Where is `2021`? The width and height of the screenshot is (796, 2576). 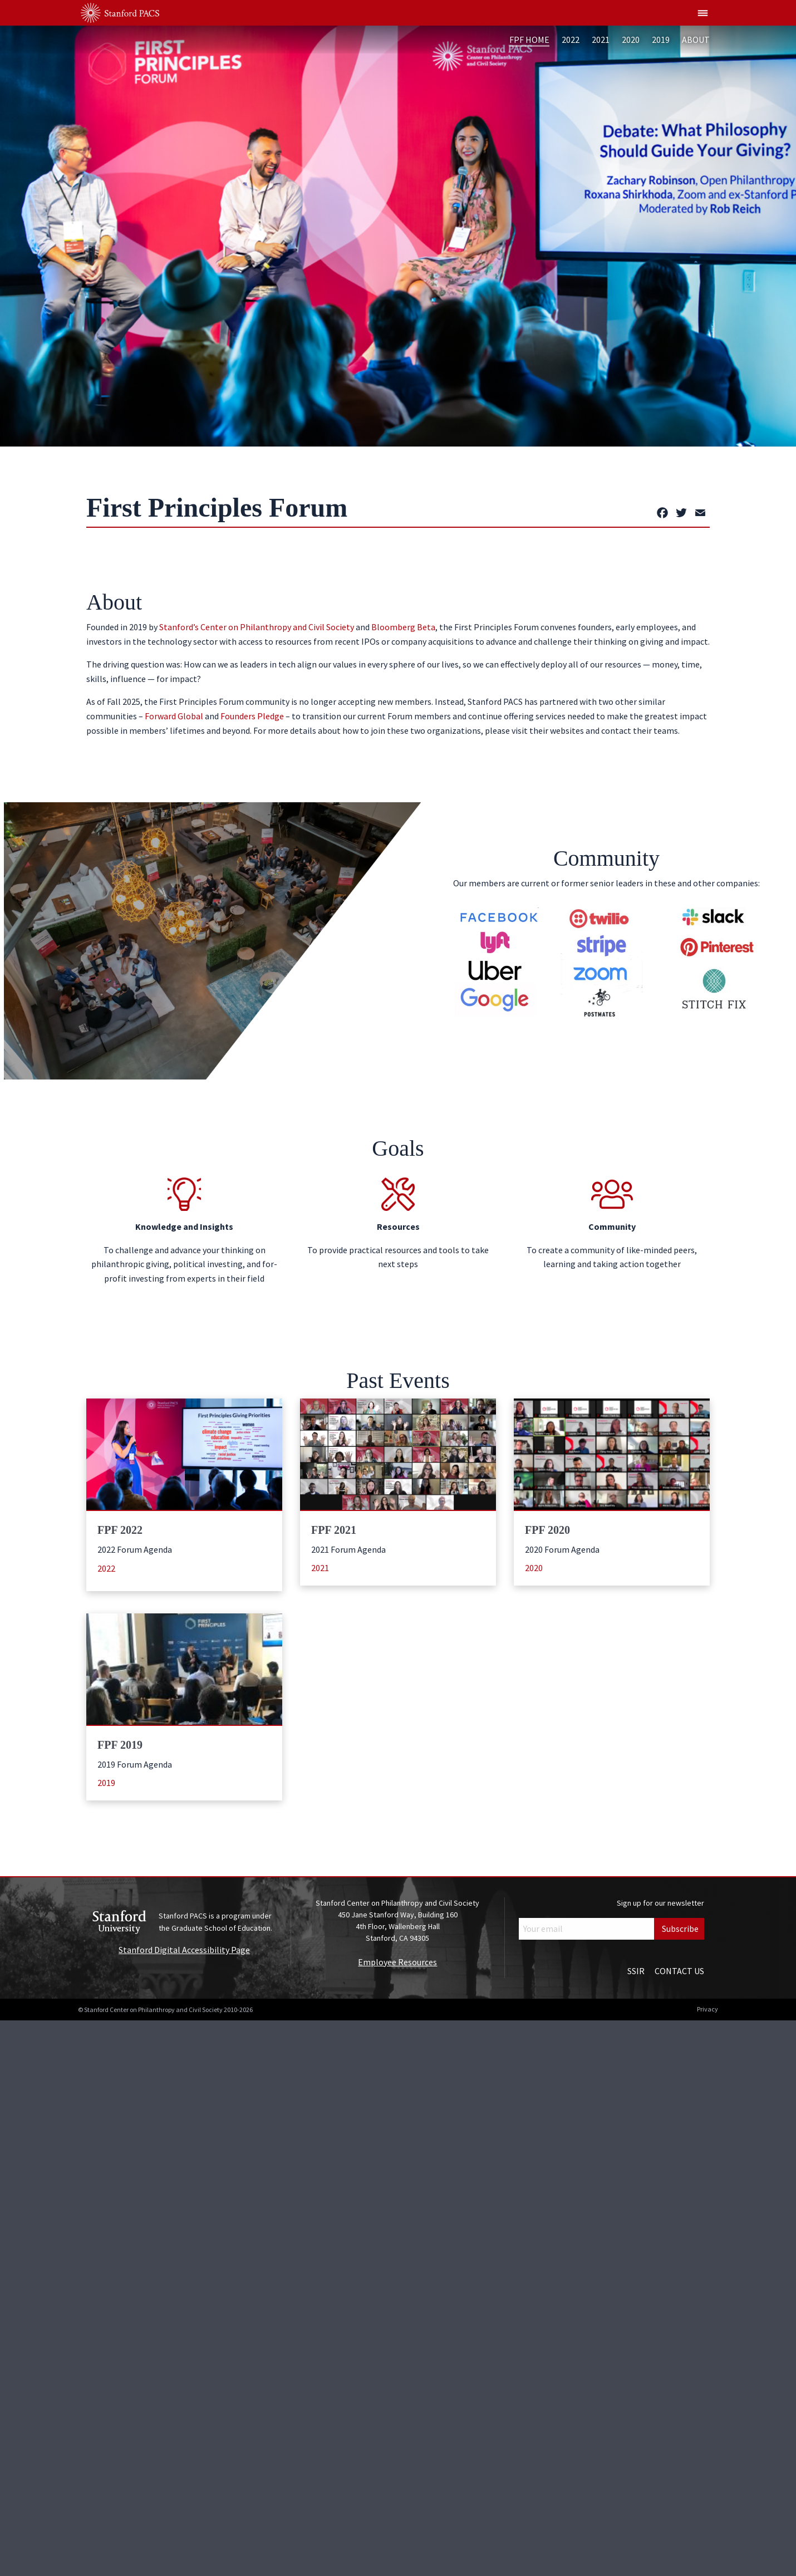
2021 is located at coordinates (601, 39).